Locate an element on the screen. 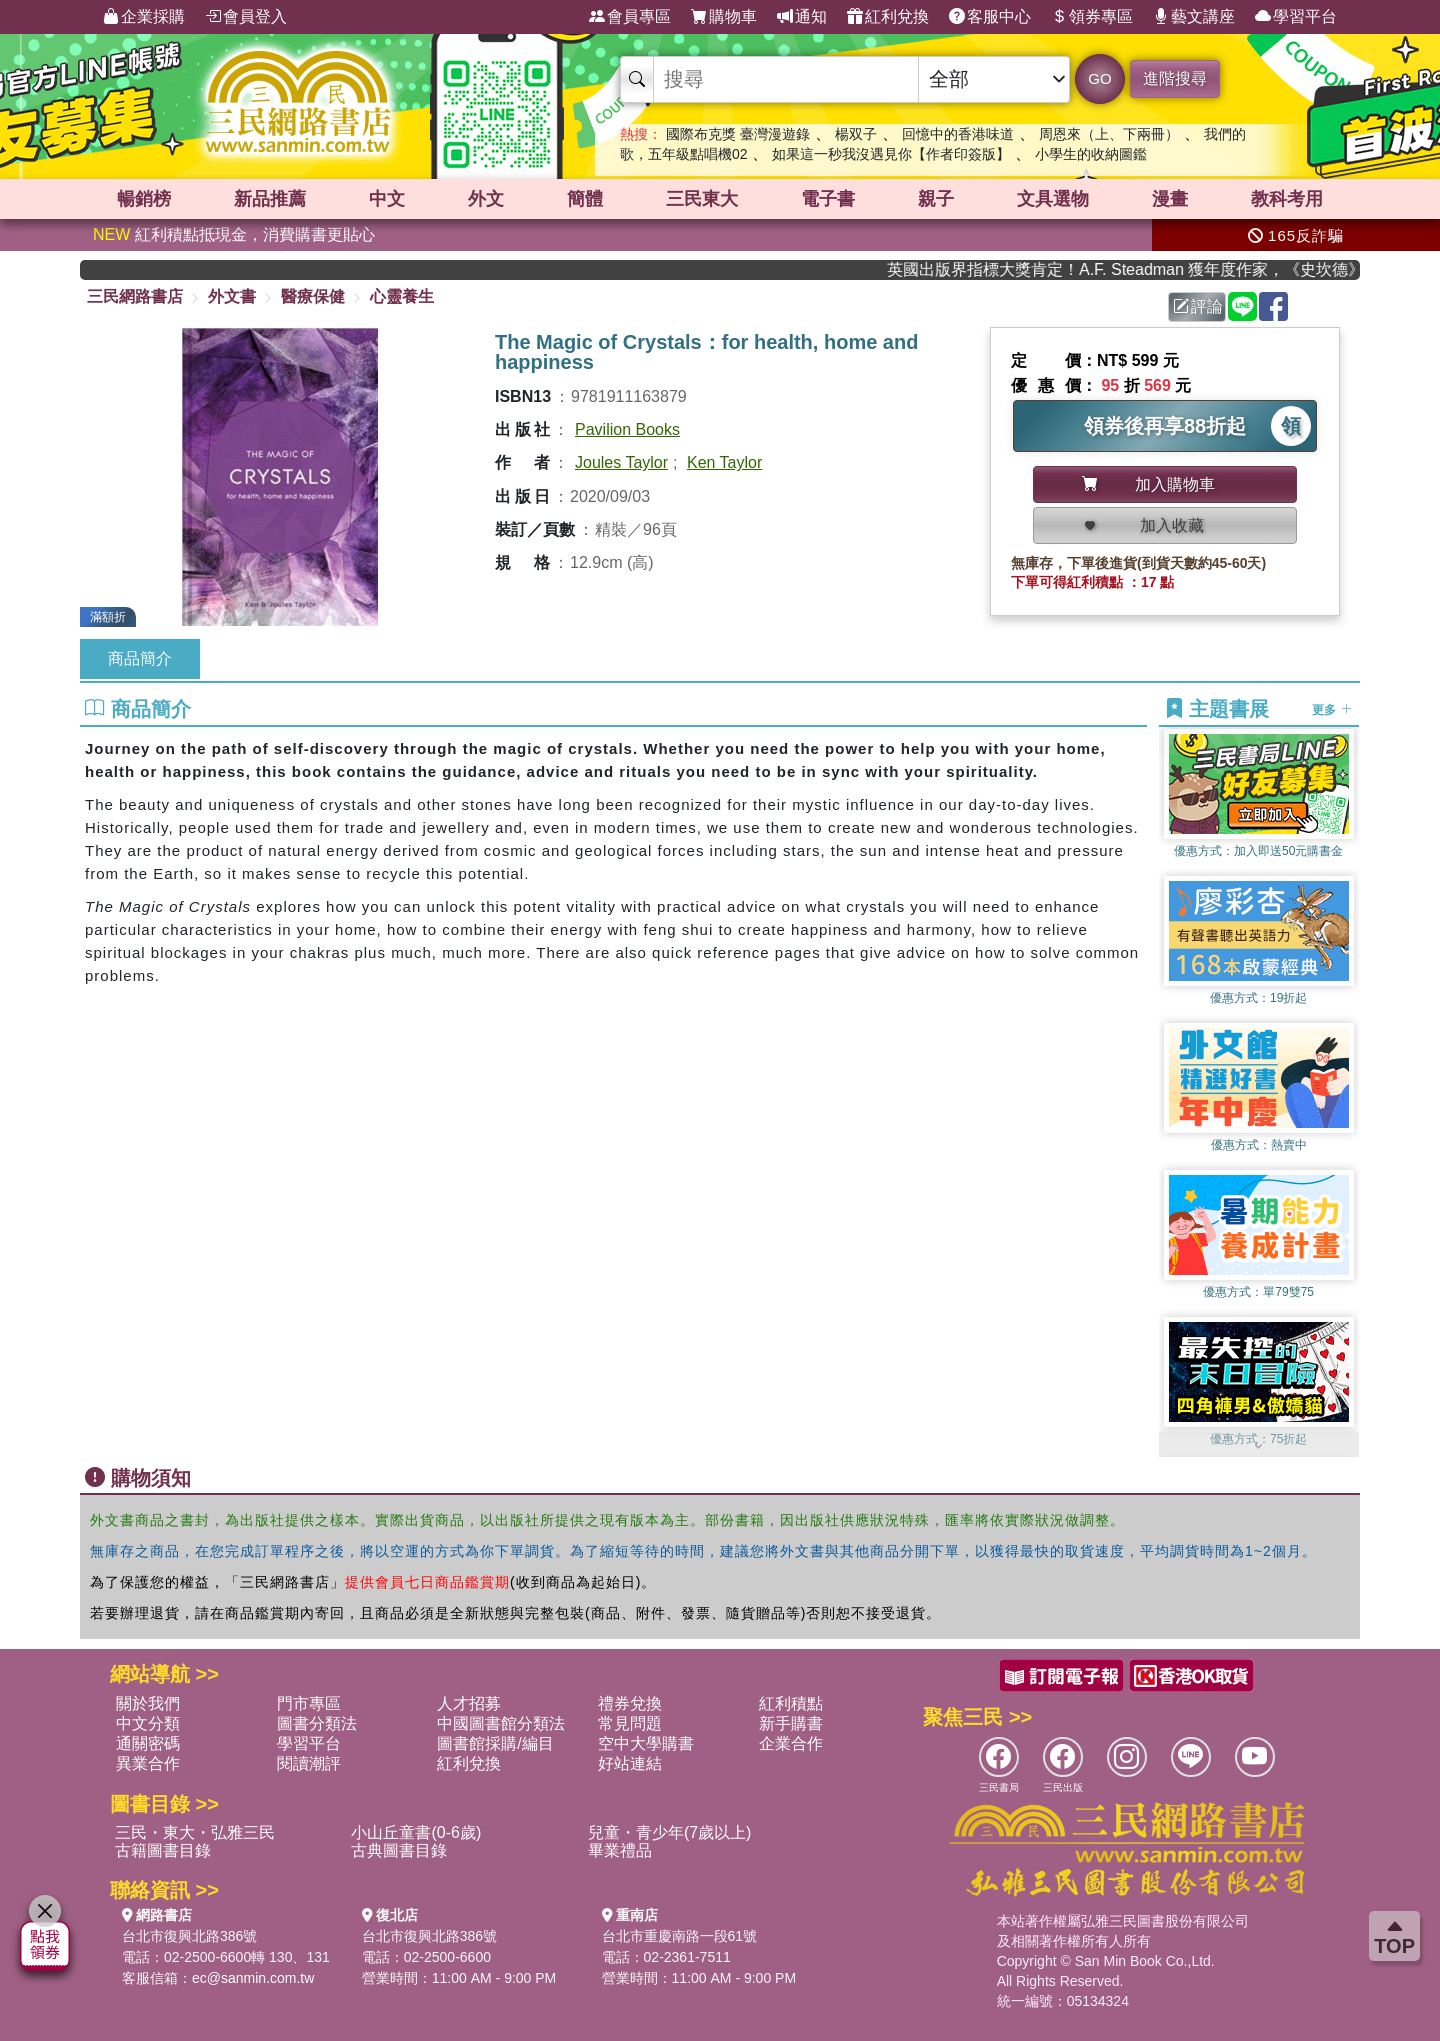 This screenshot has height=2041, width=1440. 台北市復興北路386號 is located at coordinates (189, 1936).